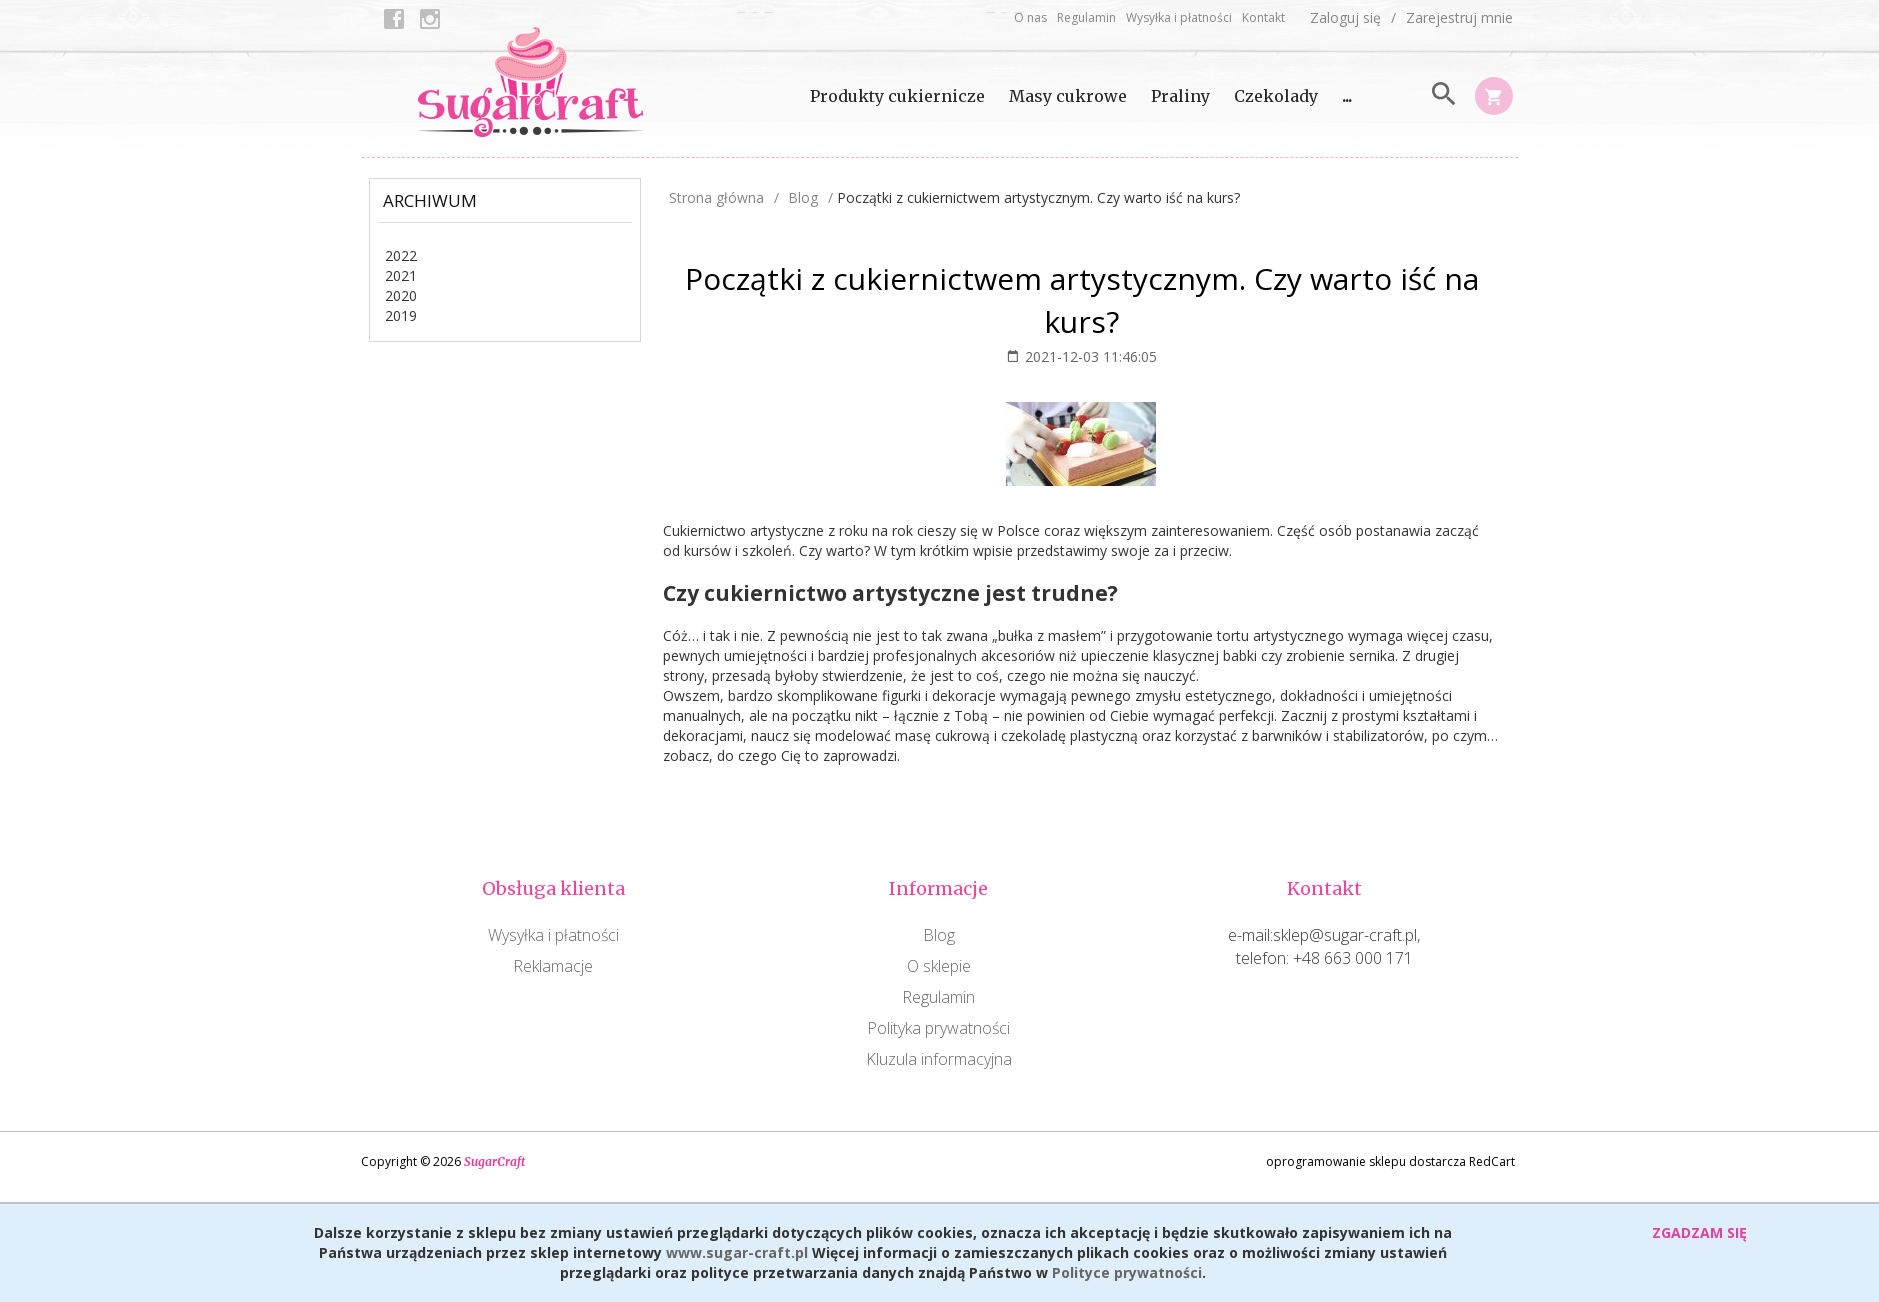 The height and width of the screenshot is (1302, 1879). What do you see at coordinates (939, 935) in the screenshot?
I see `Blog` at bounding box center [939, 935].